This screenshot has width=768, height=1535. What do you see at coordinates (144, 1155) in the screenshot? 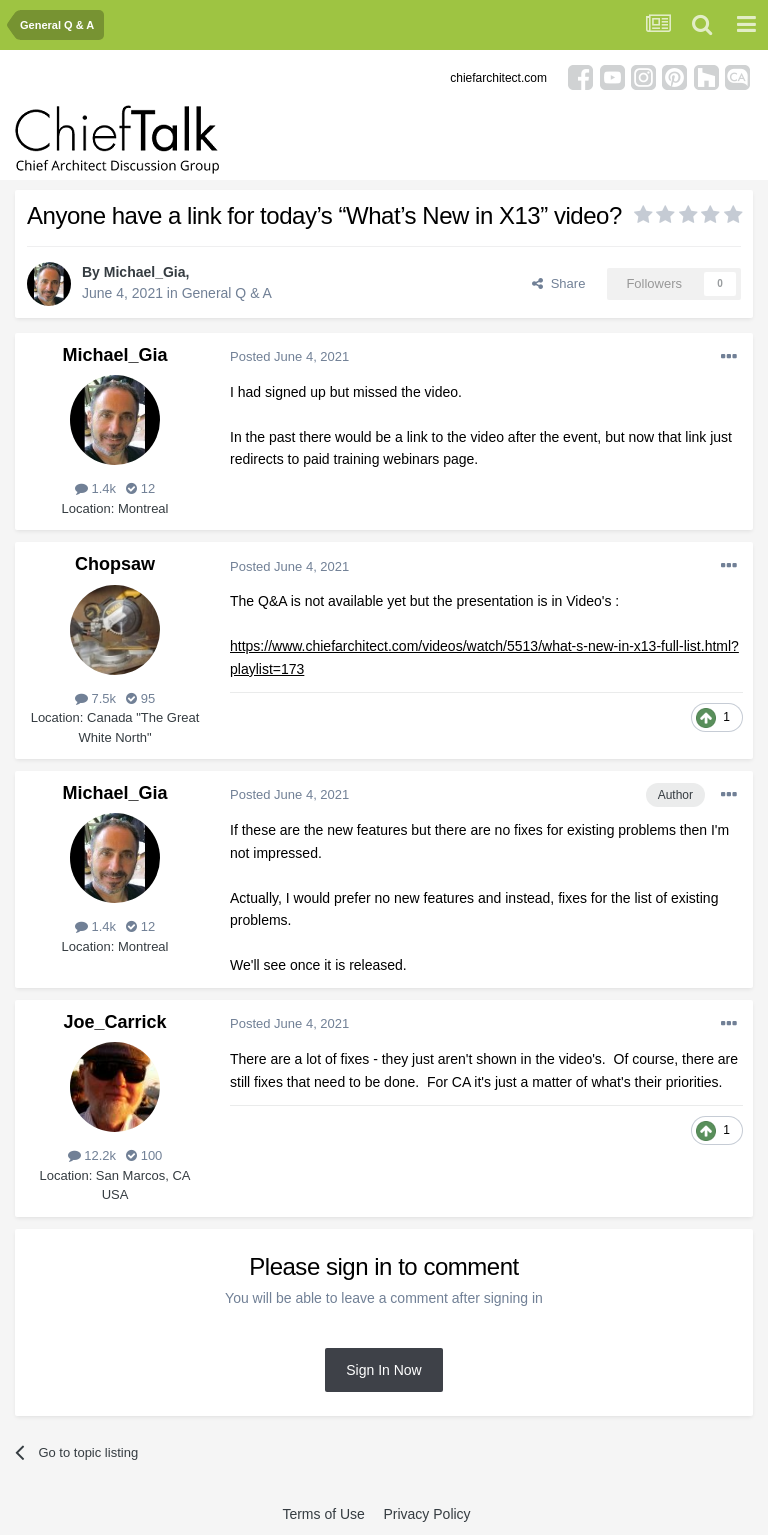
I see `100` at bounding box center [144, 1155].